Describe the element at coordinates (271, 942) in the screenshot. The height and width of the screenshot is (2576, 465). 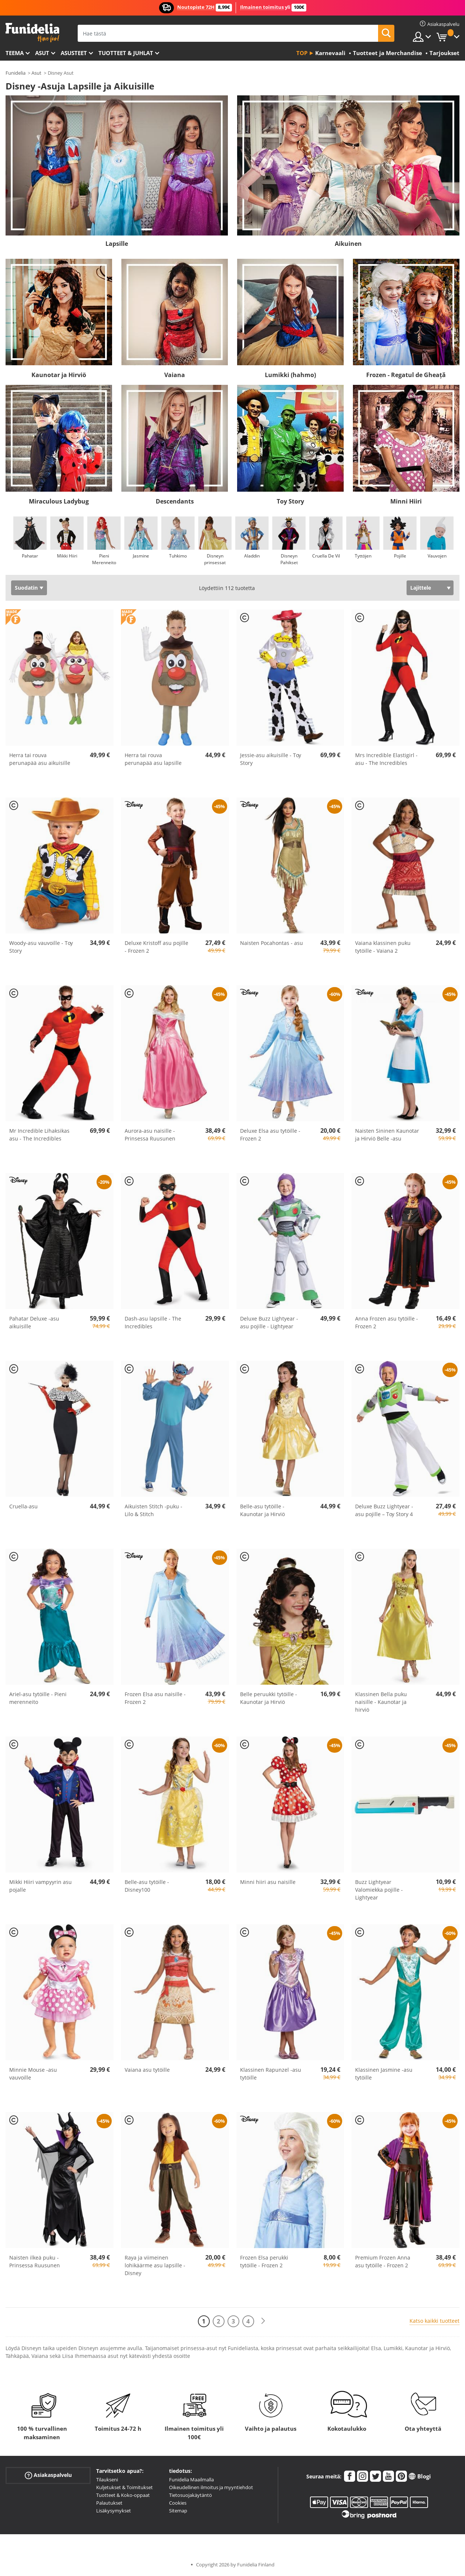
I see `Naisten Pocahontas - asu` at that location.